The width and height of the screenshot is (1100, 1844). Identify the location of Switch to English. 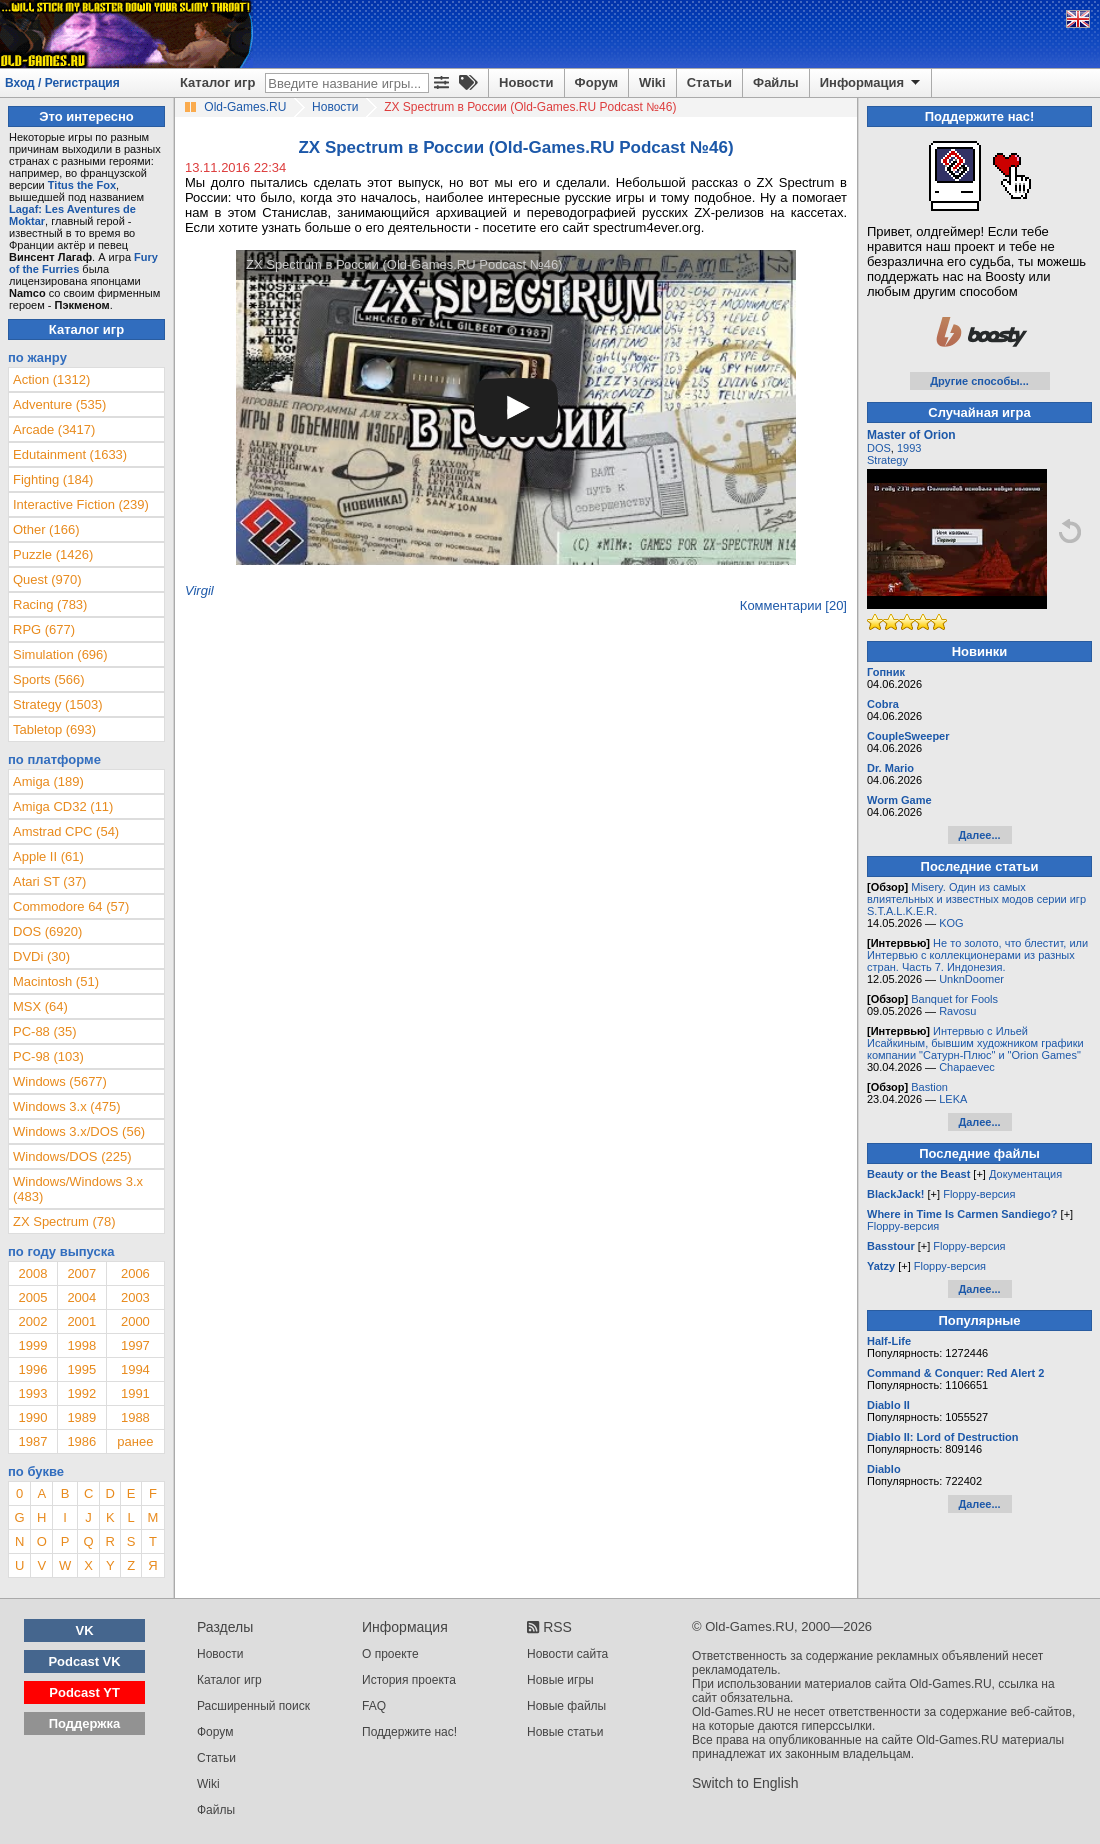
(745, 1783).